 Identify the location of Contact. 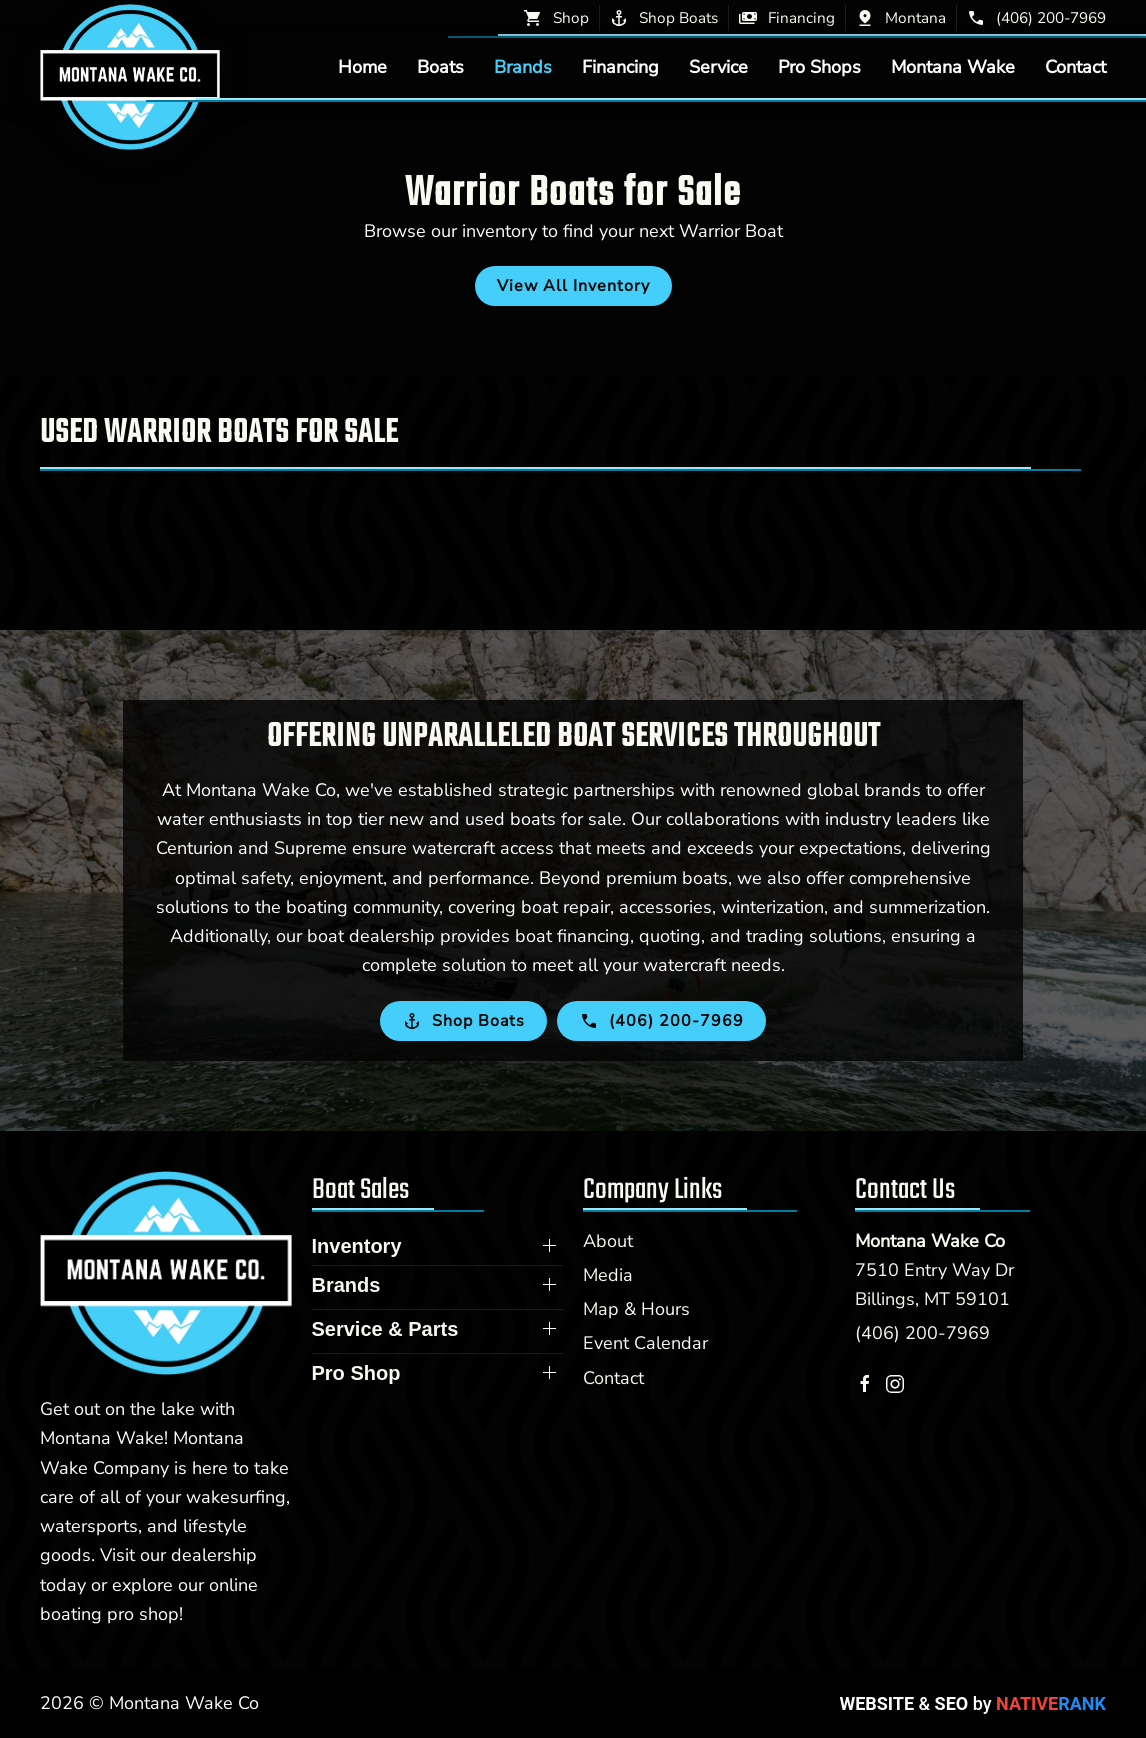
(1075, 67).